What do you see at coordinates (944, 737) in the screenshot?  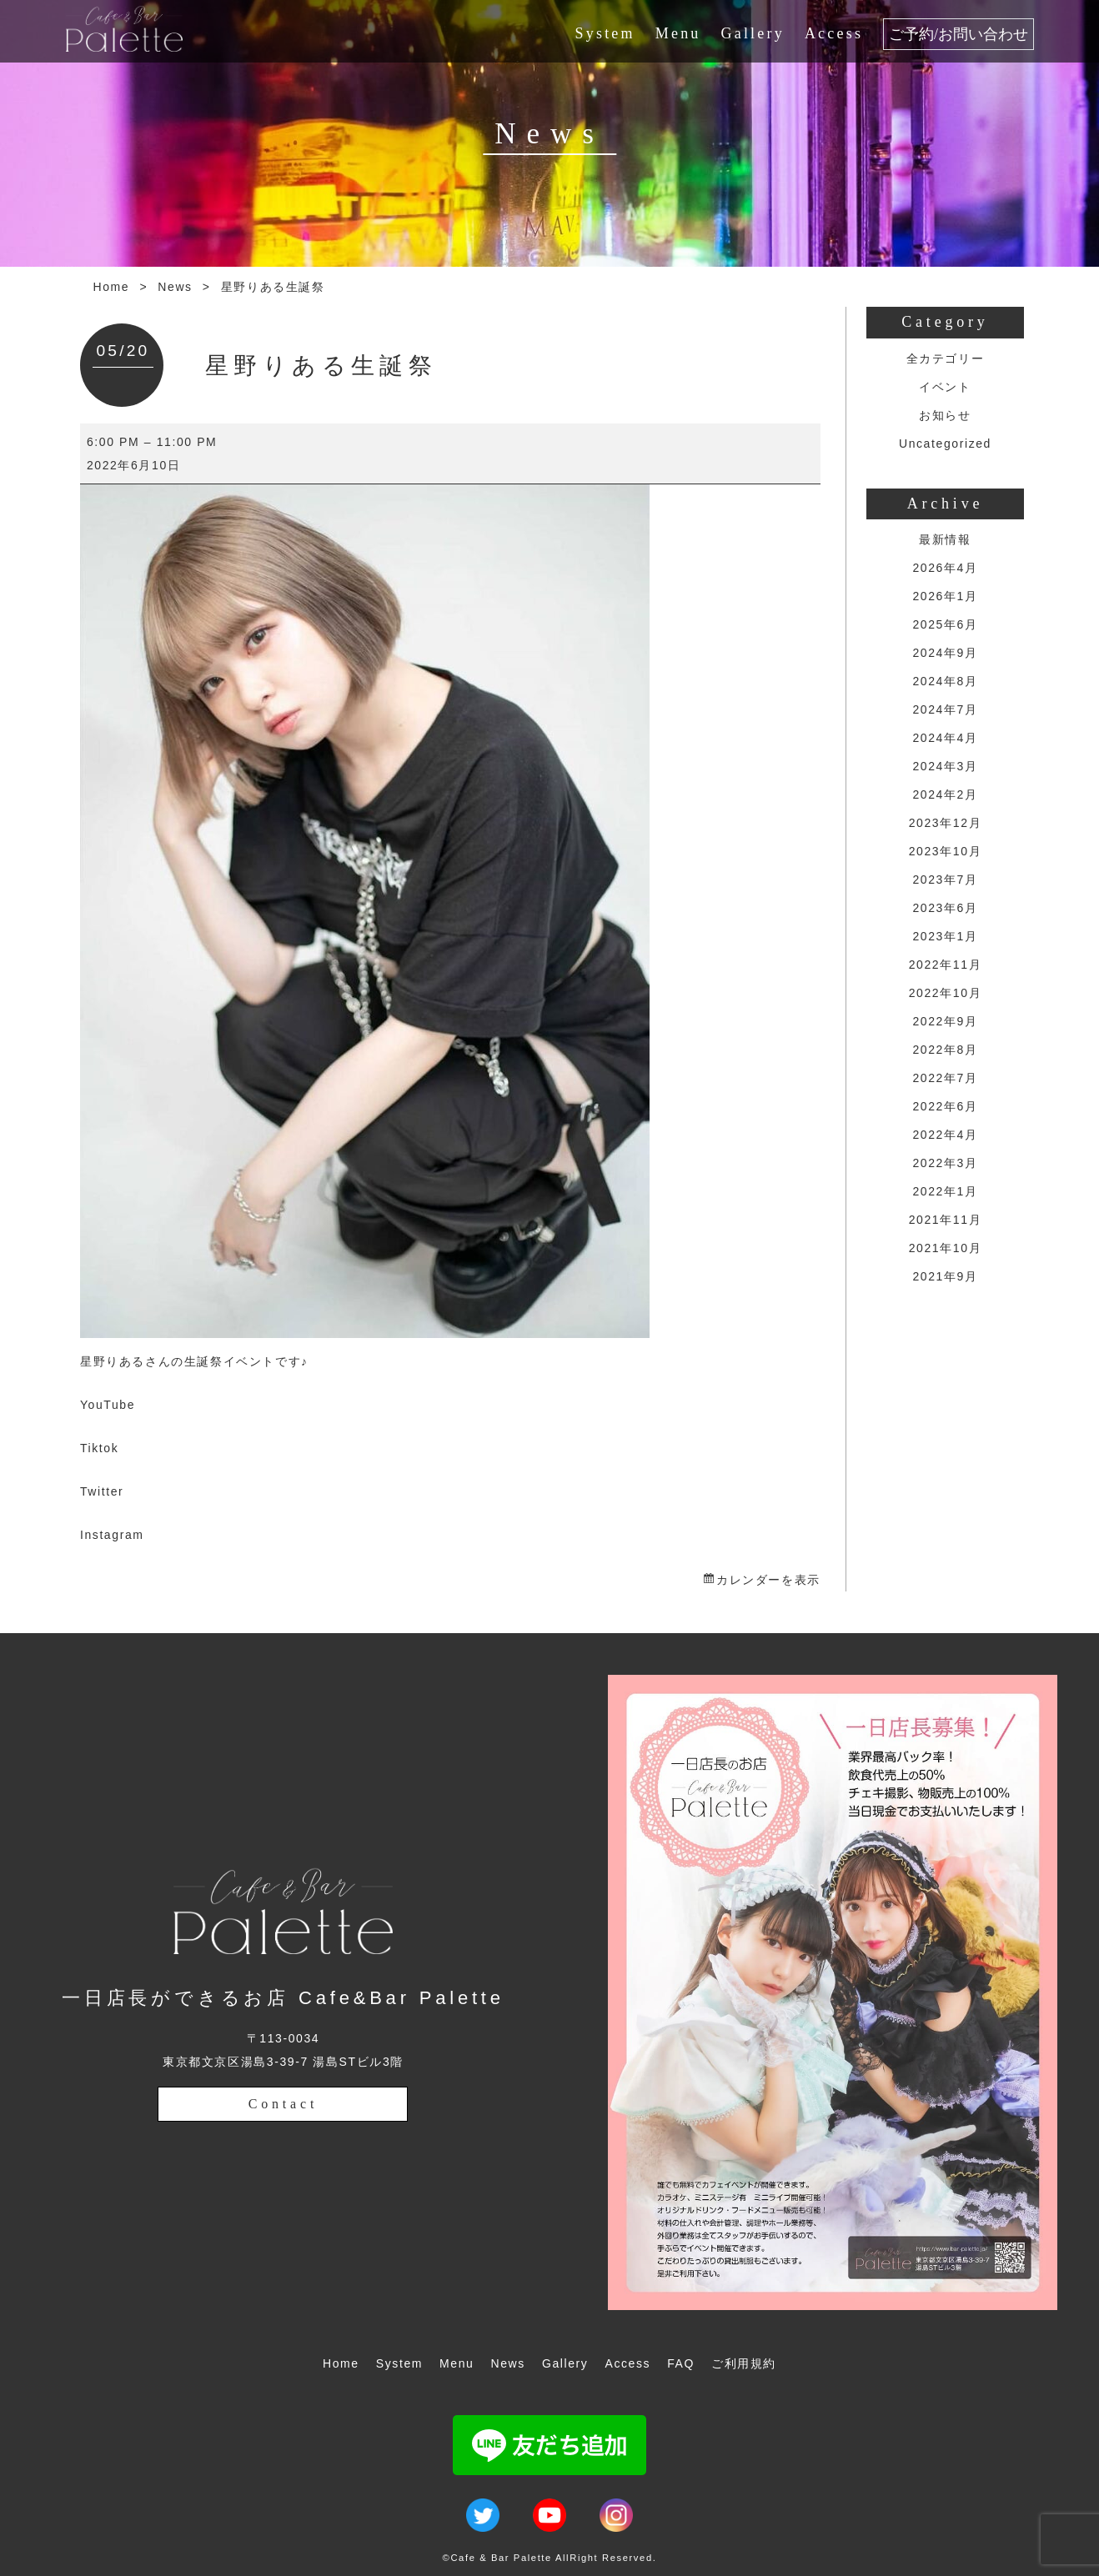 I see `2024年4月` at bounding box center [944, 737].